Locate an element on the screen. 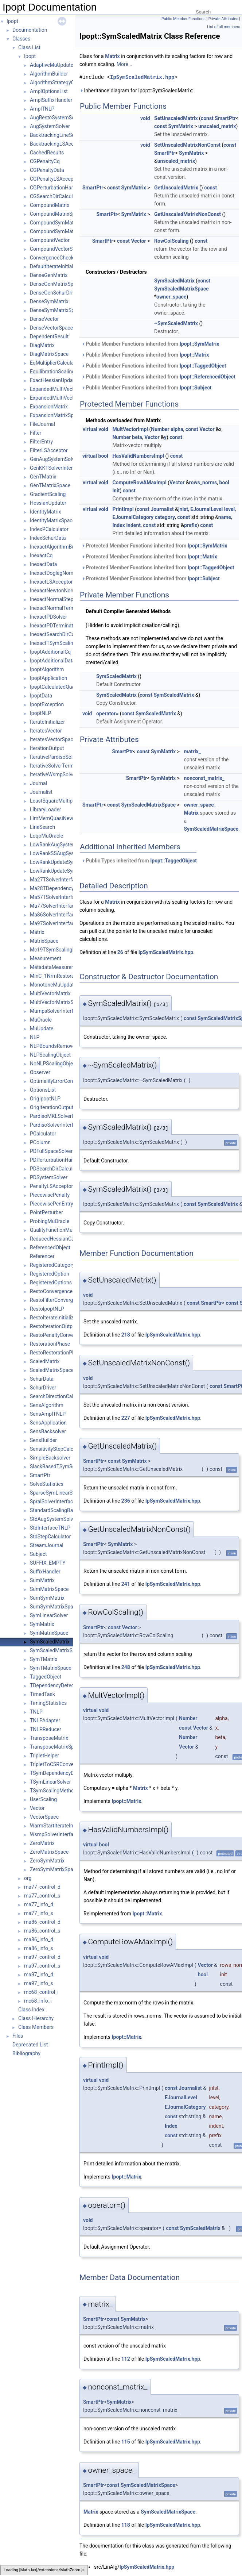  Ipopt::ReferencedObject is located at coordinates (207, 377).